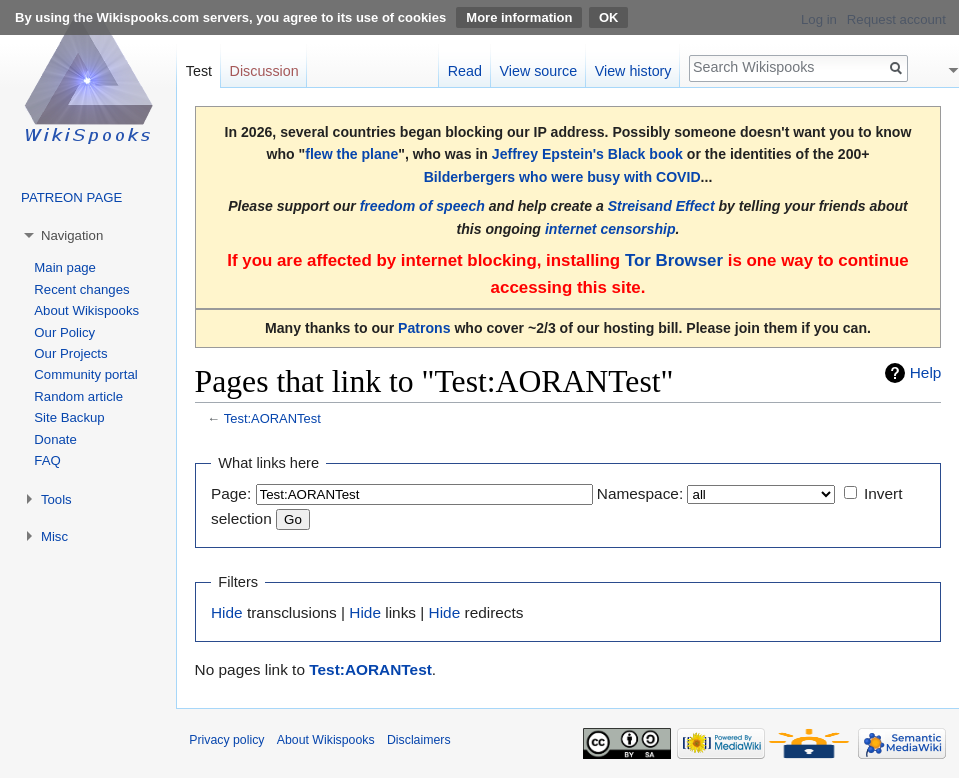 The height and width of the screenshot is (778, 959). I want to click on Discussion, so click(264, 71).